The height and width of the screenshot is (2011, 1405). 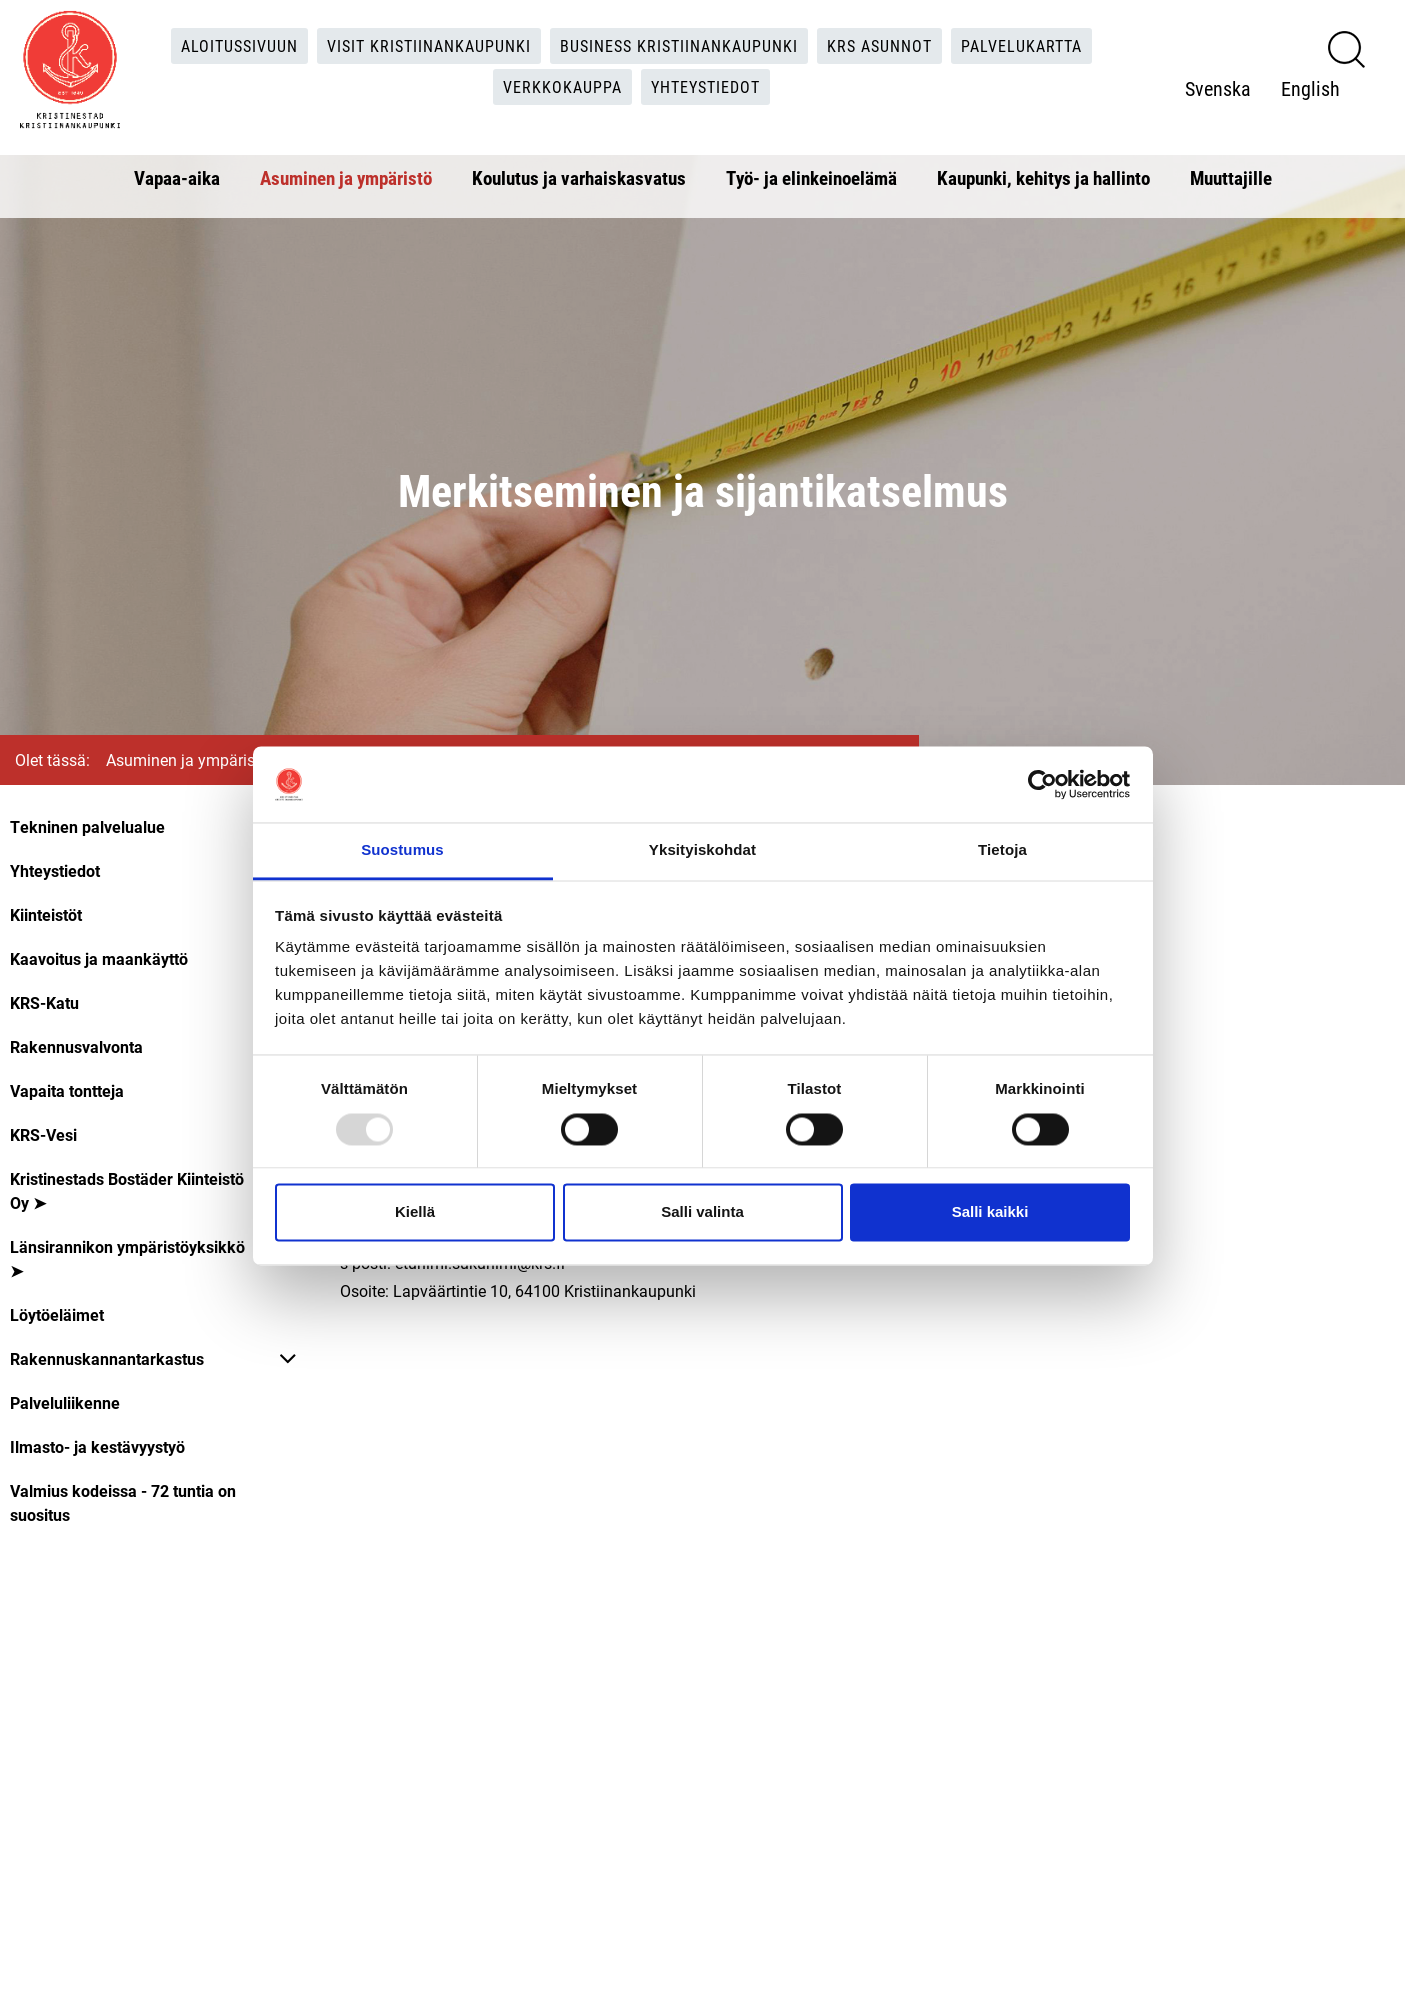 What do you see at coordinates (990, 1212) in the screenshot?
I see `Salli kaikki` at bounding box center [990, 1212].